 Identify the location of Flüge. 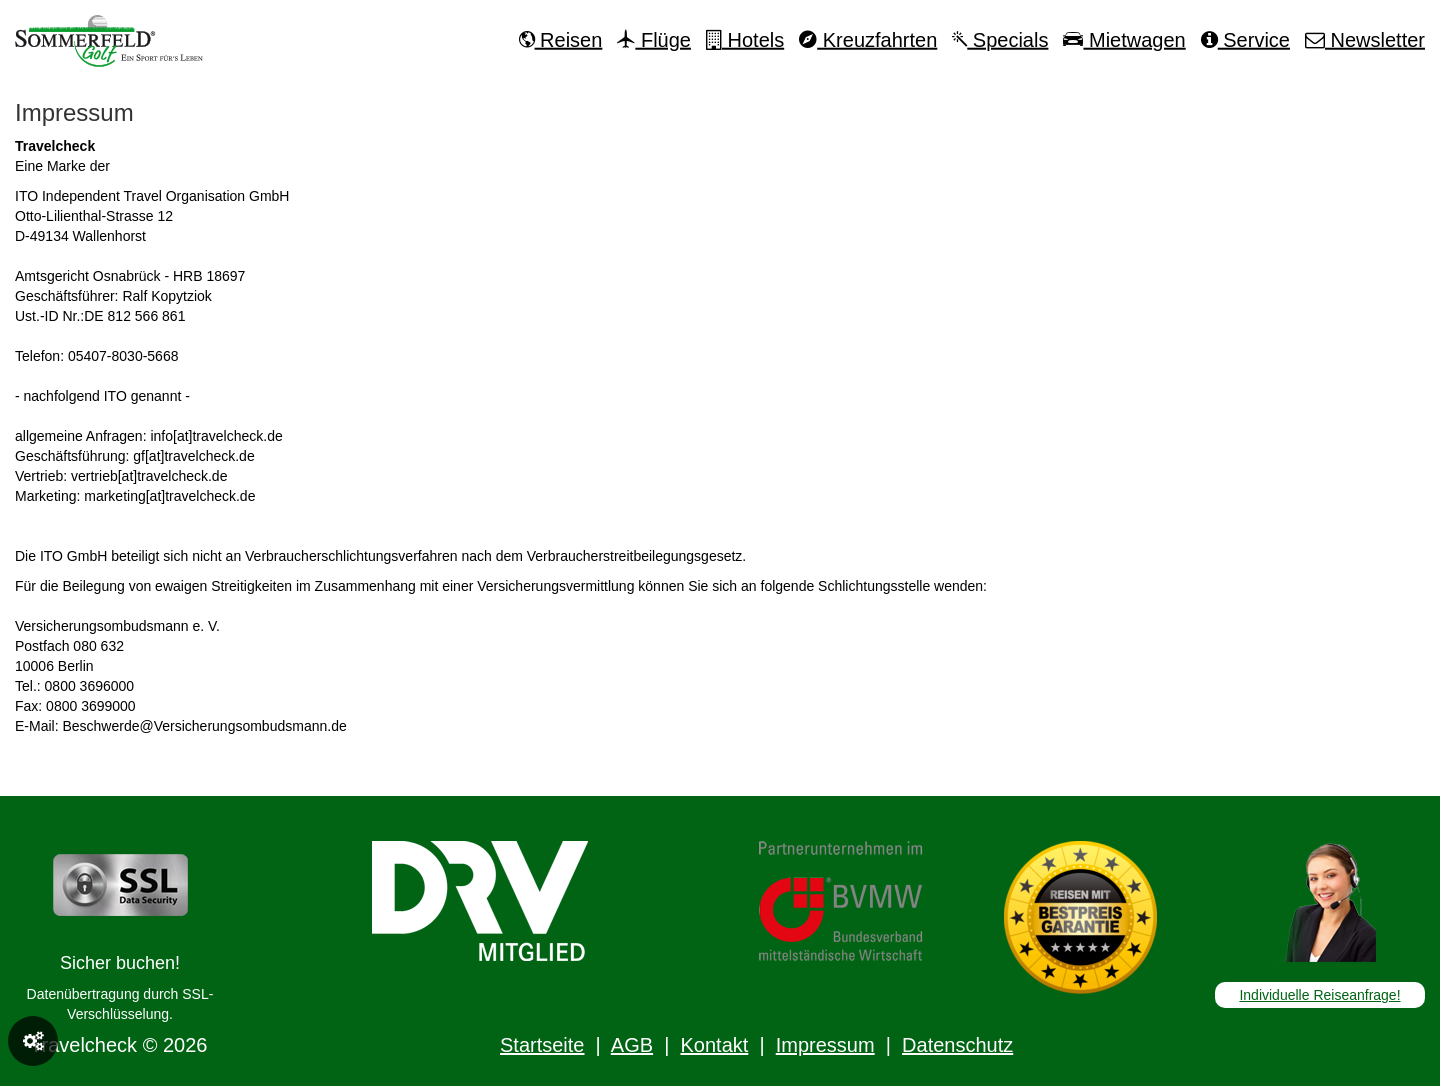
(654, 40).